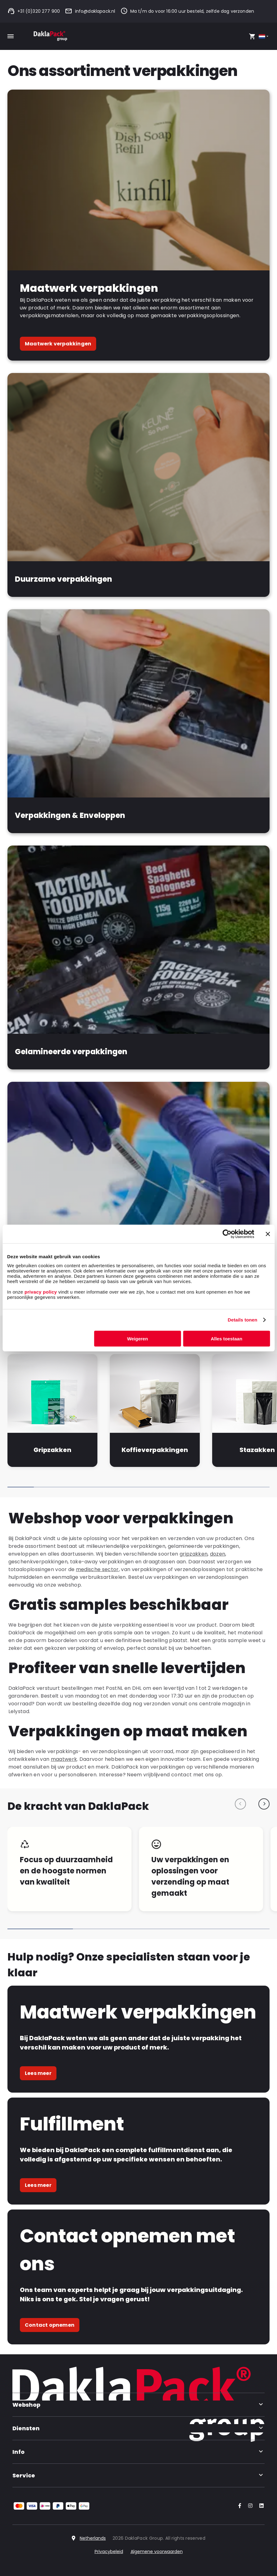 Image resolution: width=277 pixels, height=2576 pixels. What do you see at coordinates (194, 1553) in the screenshot?
I see `gripzakken` at bounding box center [194, 1553].